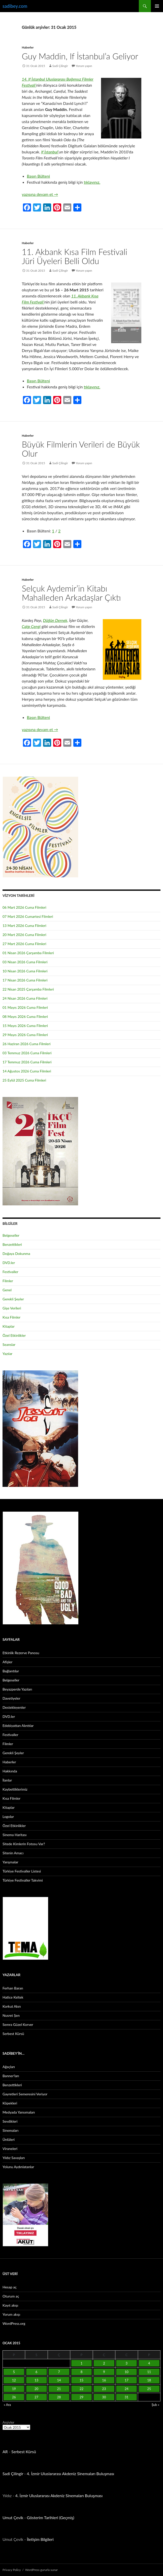 This screenshot has height=2576, width=163. What do you see at coordinates (104, 2389) in the screenshot?
I see `23 [Yazılar 23 January 2015 tarihinde yayınlandı]` at bounding box center [104, 2389].